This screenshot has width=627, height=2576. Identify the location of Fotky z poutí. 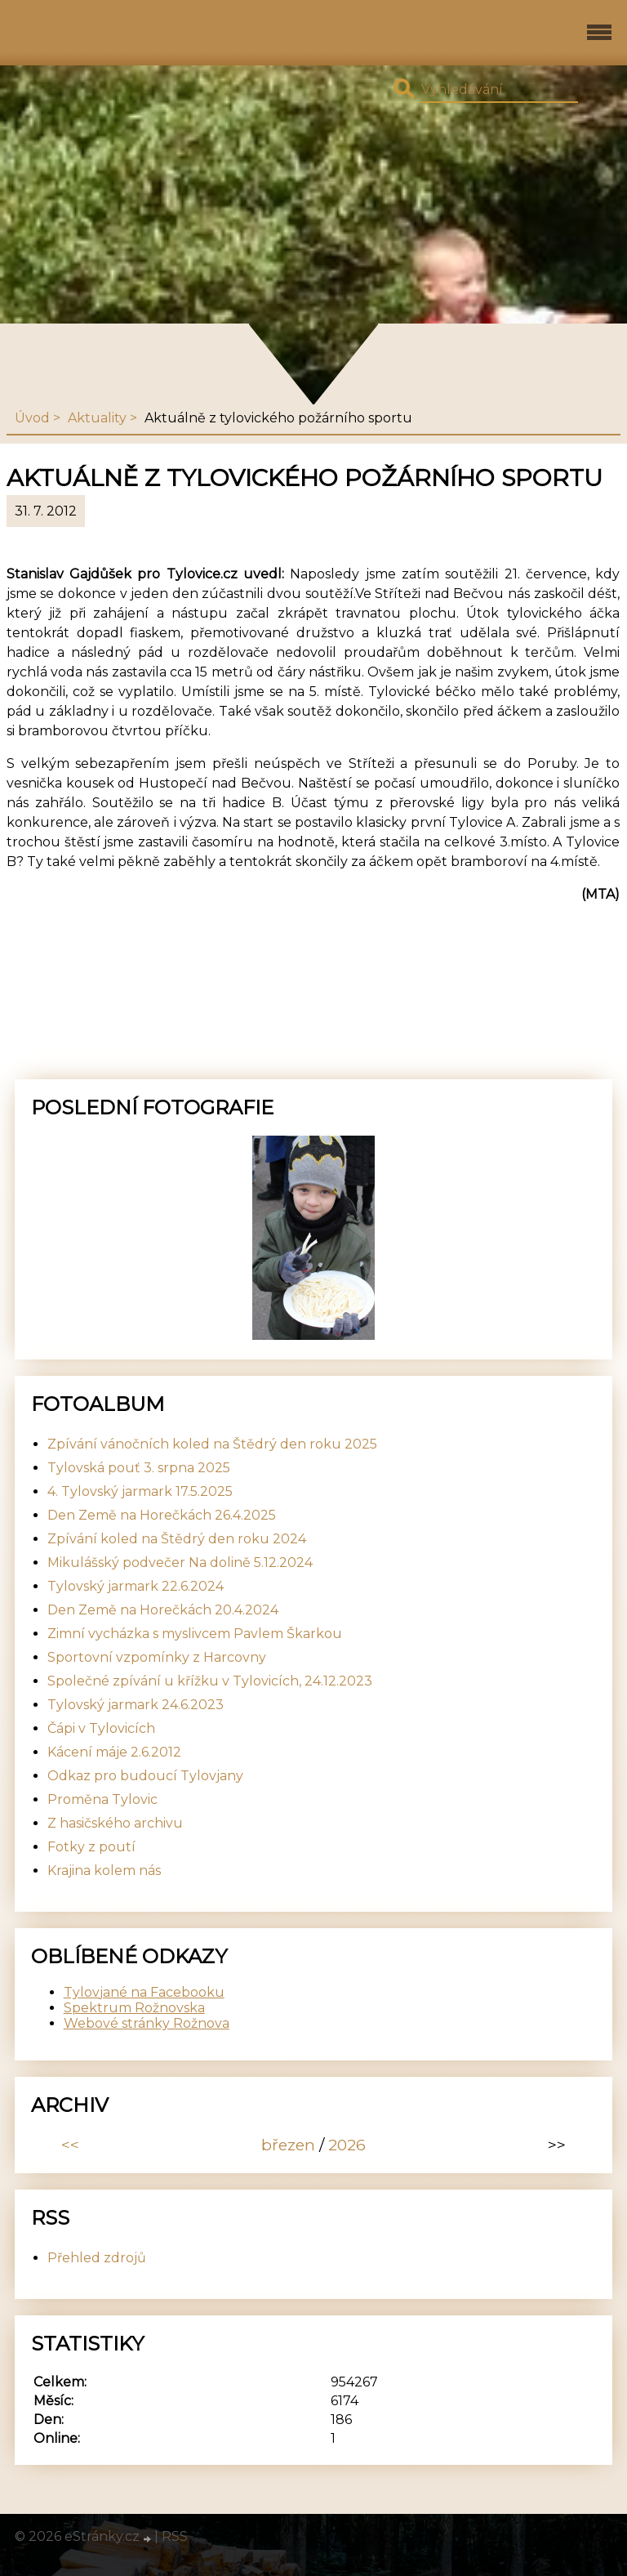
(91, 1847).